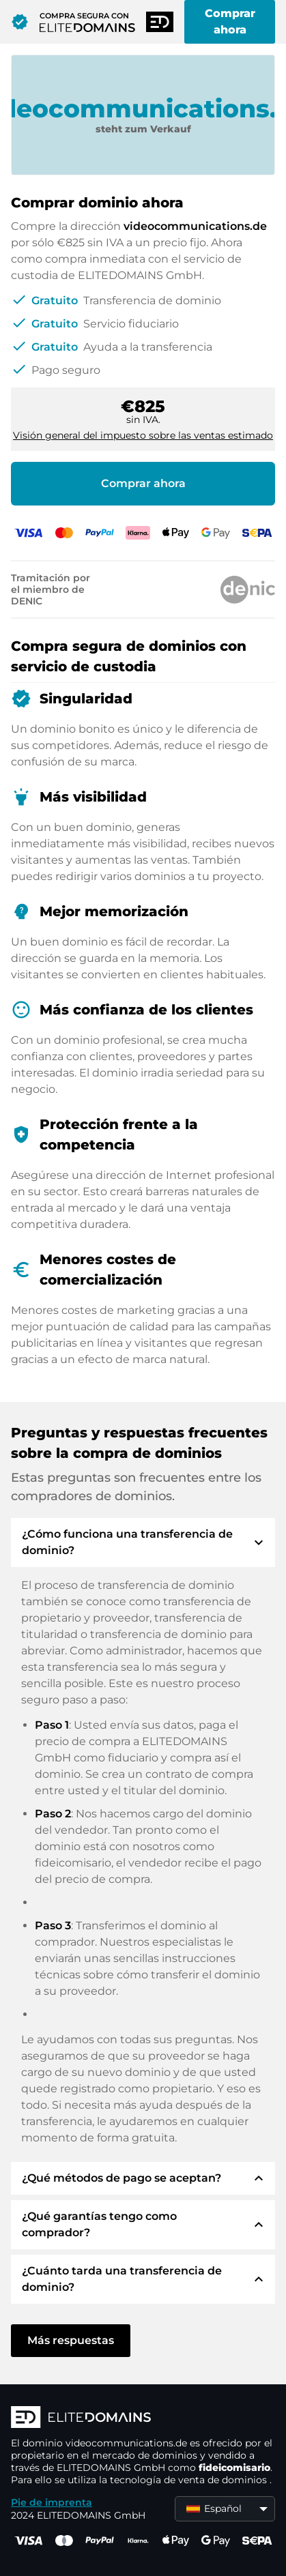 This screenshot has height=2576, width=286. Describe the element at coordinates (230, 21) in the screenshot. I see `Comprar ahora` at that location.